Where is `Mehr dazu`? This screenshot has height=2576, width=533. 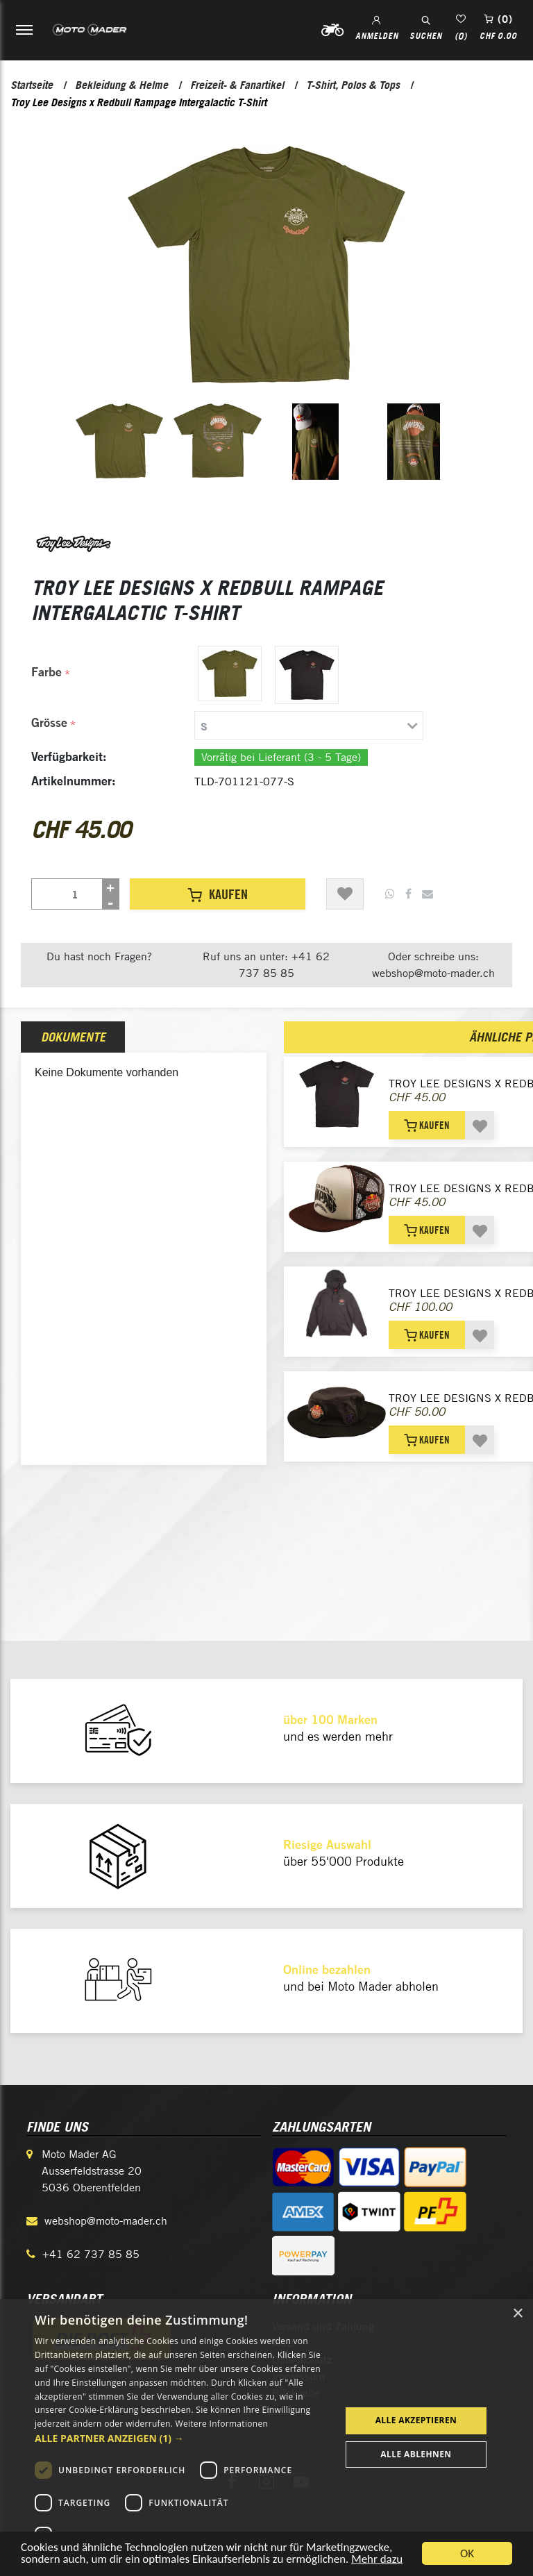 Mehr dazu is located at coordinates (378, 2559).